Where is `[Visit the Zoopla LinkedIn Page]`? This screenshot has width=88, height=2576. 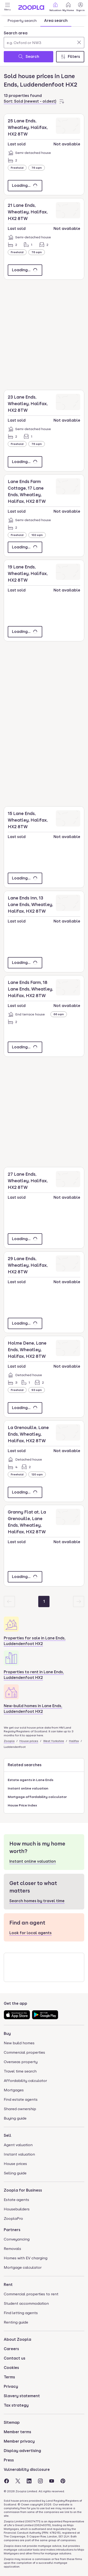
[Visit the Zoopla LinkedIn Page] is located at coordinates (29, 2481).